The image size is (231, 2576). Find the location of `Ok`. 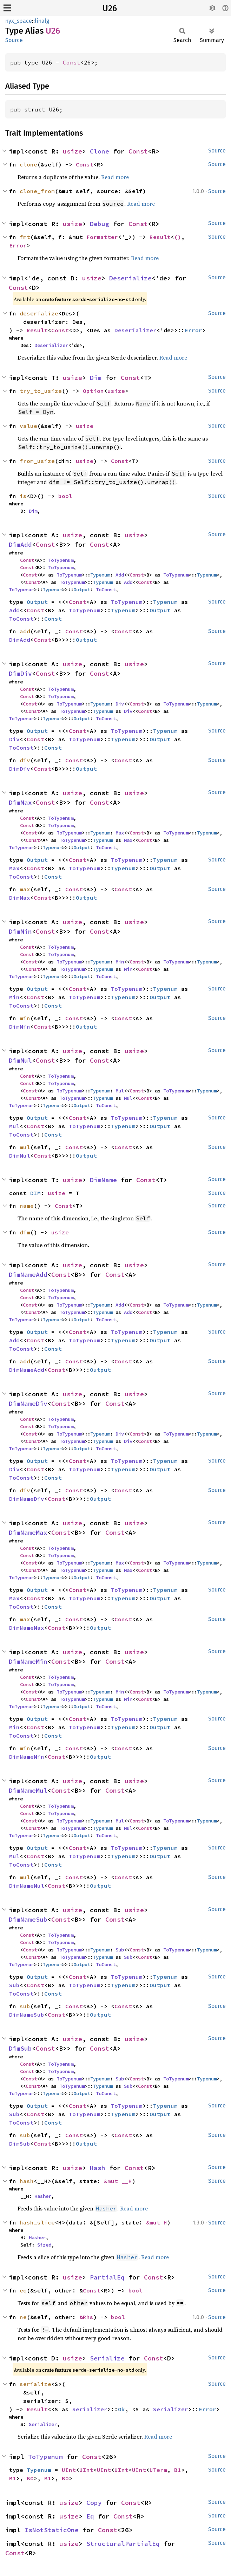

Ok is located at coordinates (121, 2409).